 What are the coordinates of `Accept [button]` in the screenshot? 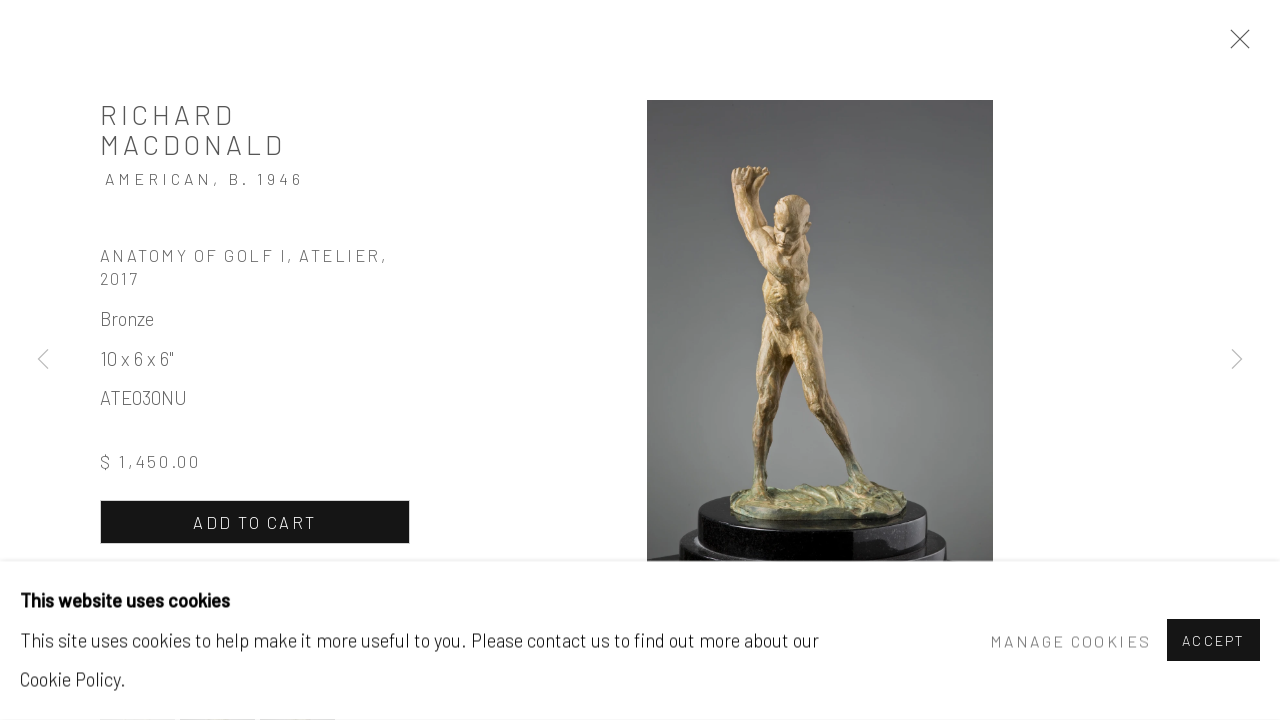 It's located at (1213, 641).